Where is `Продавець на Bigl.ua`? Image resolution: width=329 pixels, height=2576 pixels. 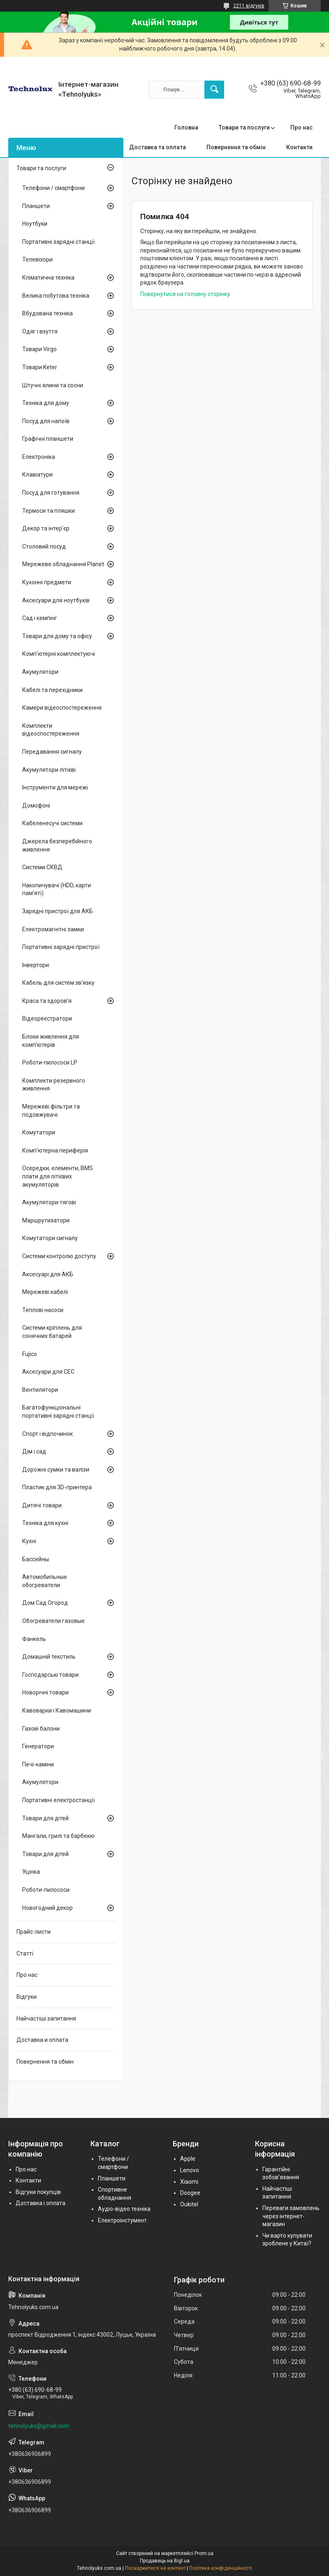
Продавець на Bigl.ua is located at coordinates (165, 2561).